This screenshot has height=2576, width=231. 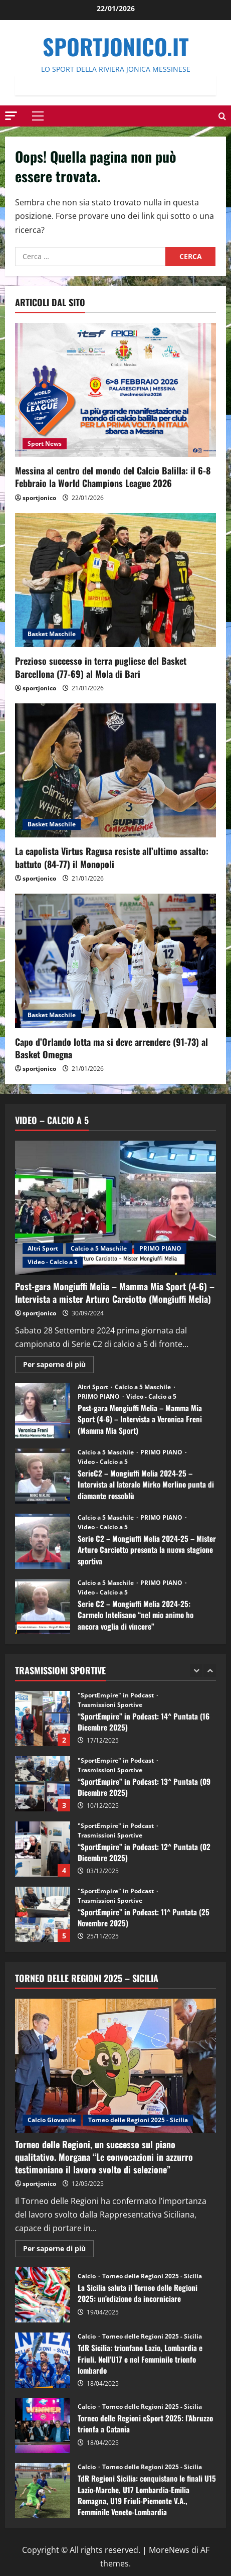 What do you see at coordinates (42, 2294) in the screenshot?
I see `La Sicilia saluta il Torneo delle Regioni 2025: un’edizione da incorniciare` at bounding box center [42, 2294].